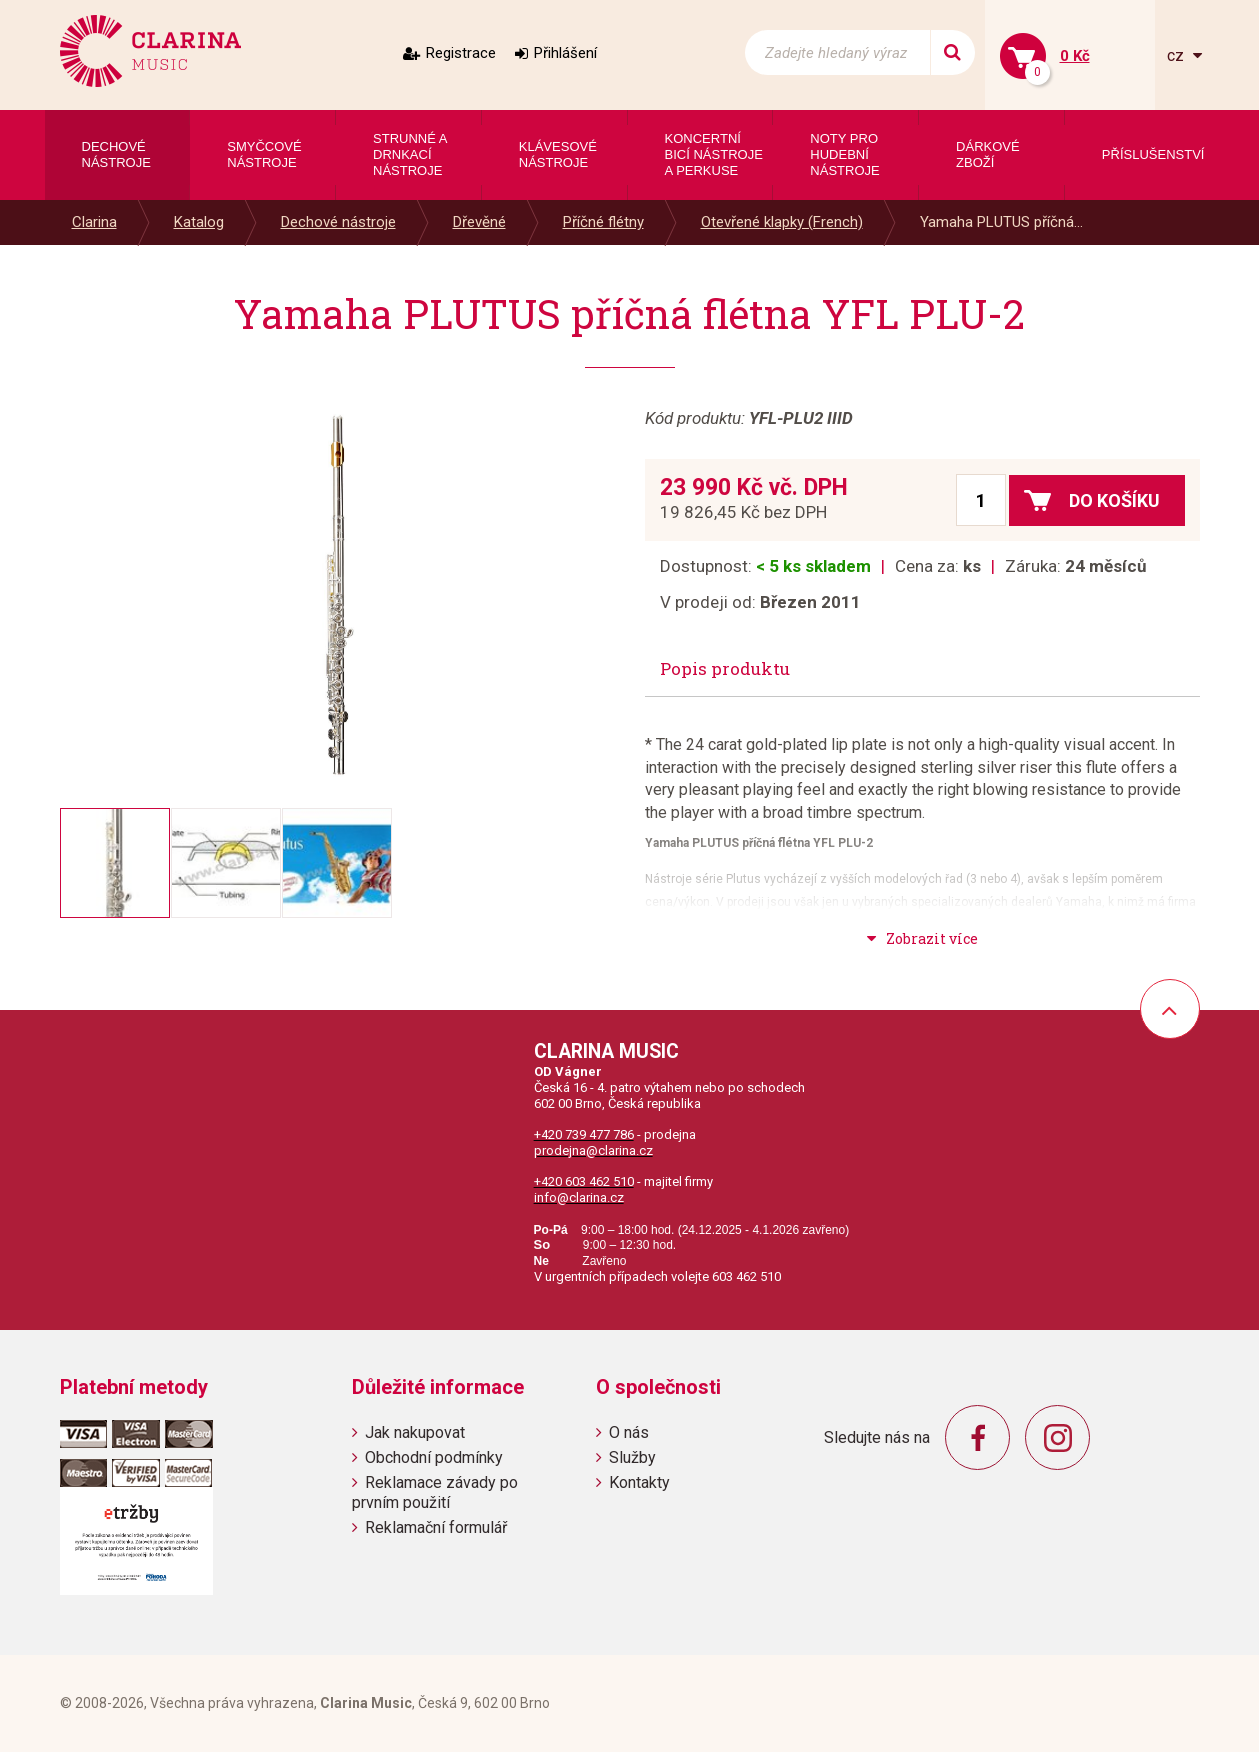 The width and height of the screenshot is (1259, 1752). What do you see at coordinates (565, 53) in the screenshot?
I see `Přihlášení` at bounding box center [565, 53].